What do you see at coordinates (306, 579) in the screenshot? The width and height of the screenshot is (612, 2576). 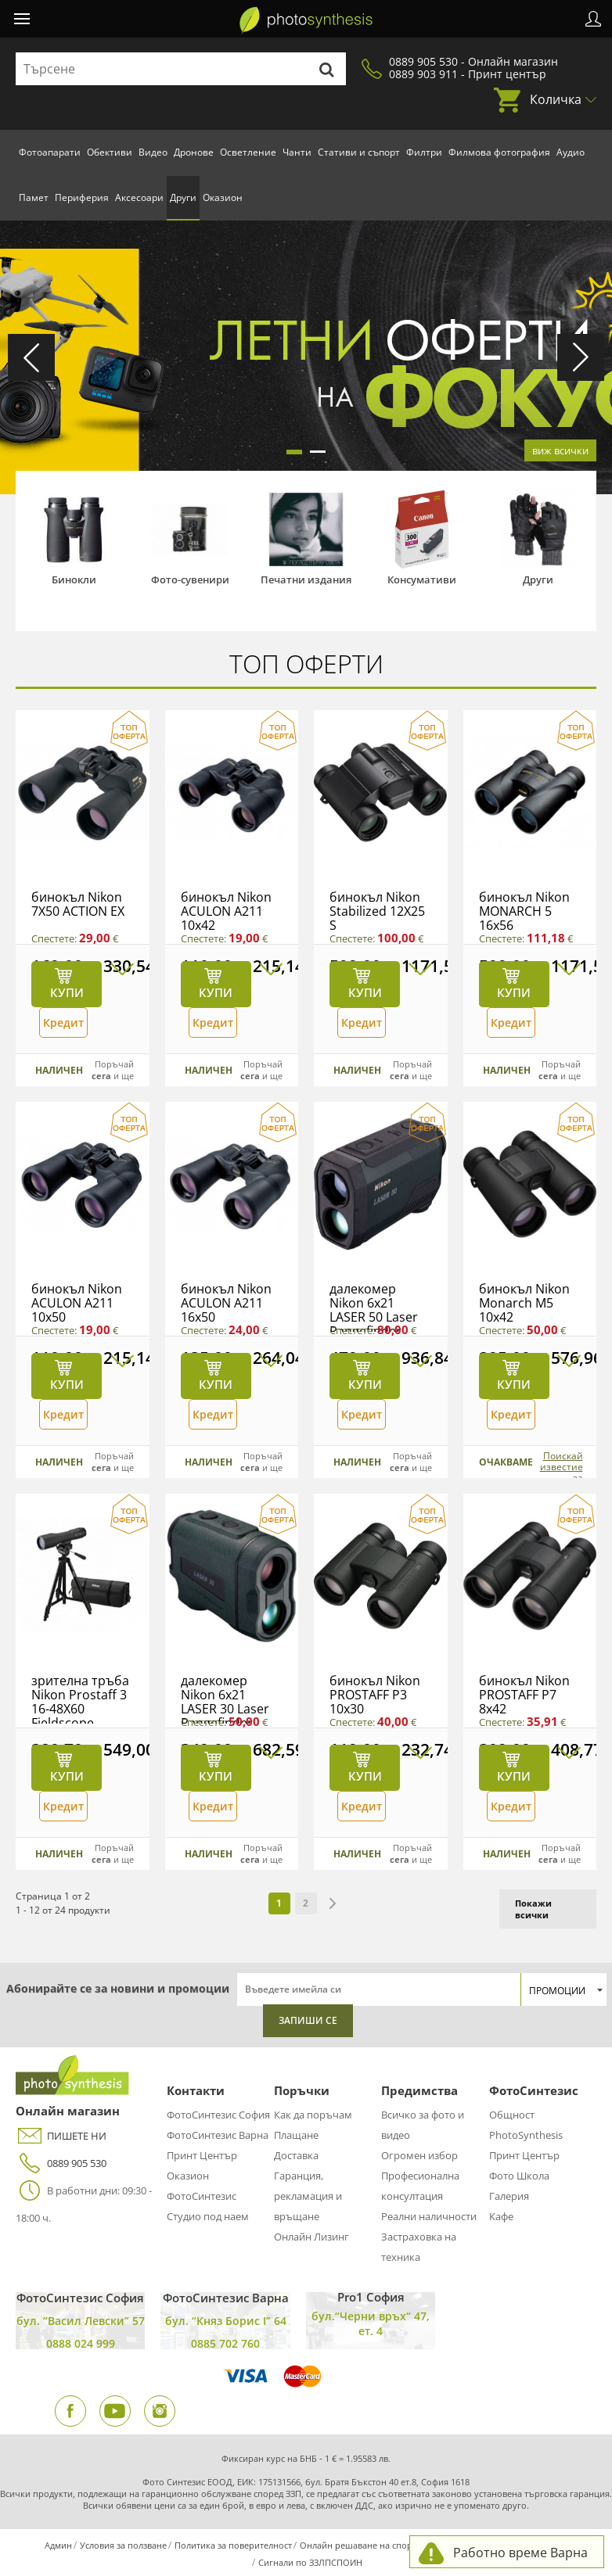 I see `Печатни издания` at bounding box center [306, 579].